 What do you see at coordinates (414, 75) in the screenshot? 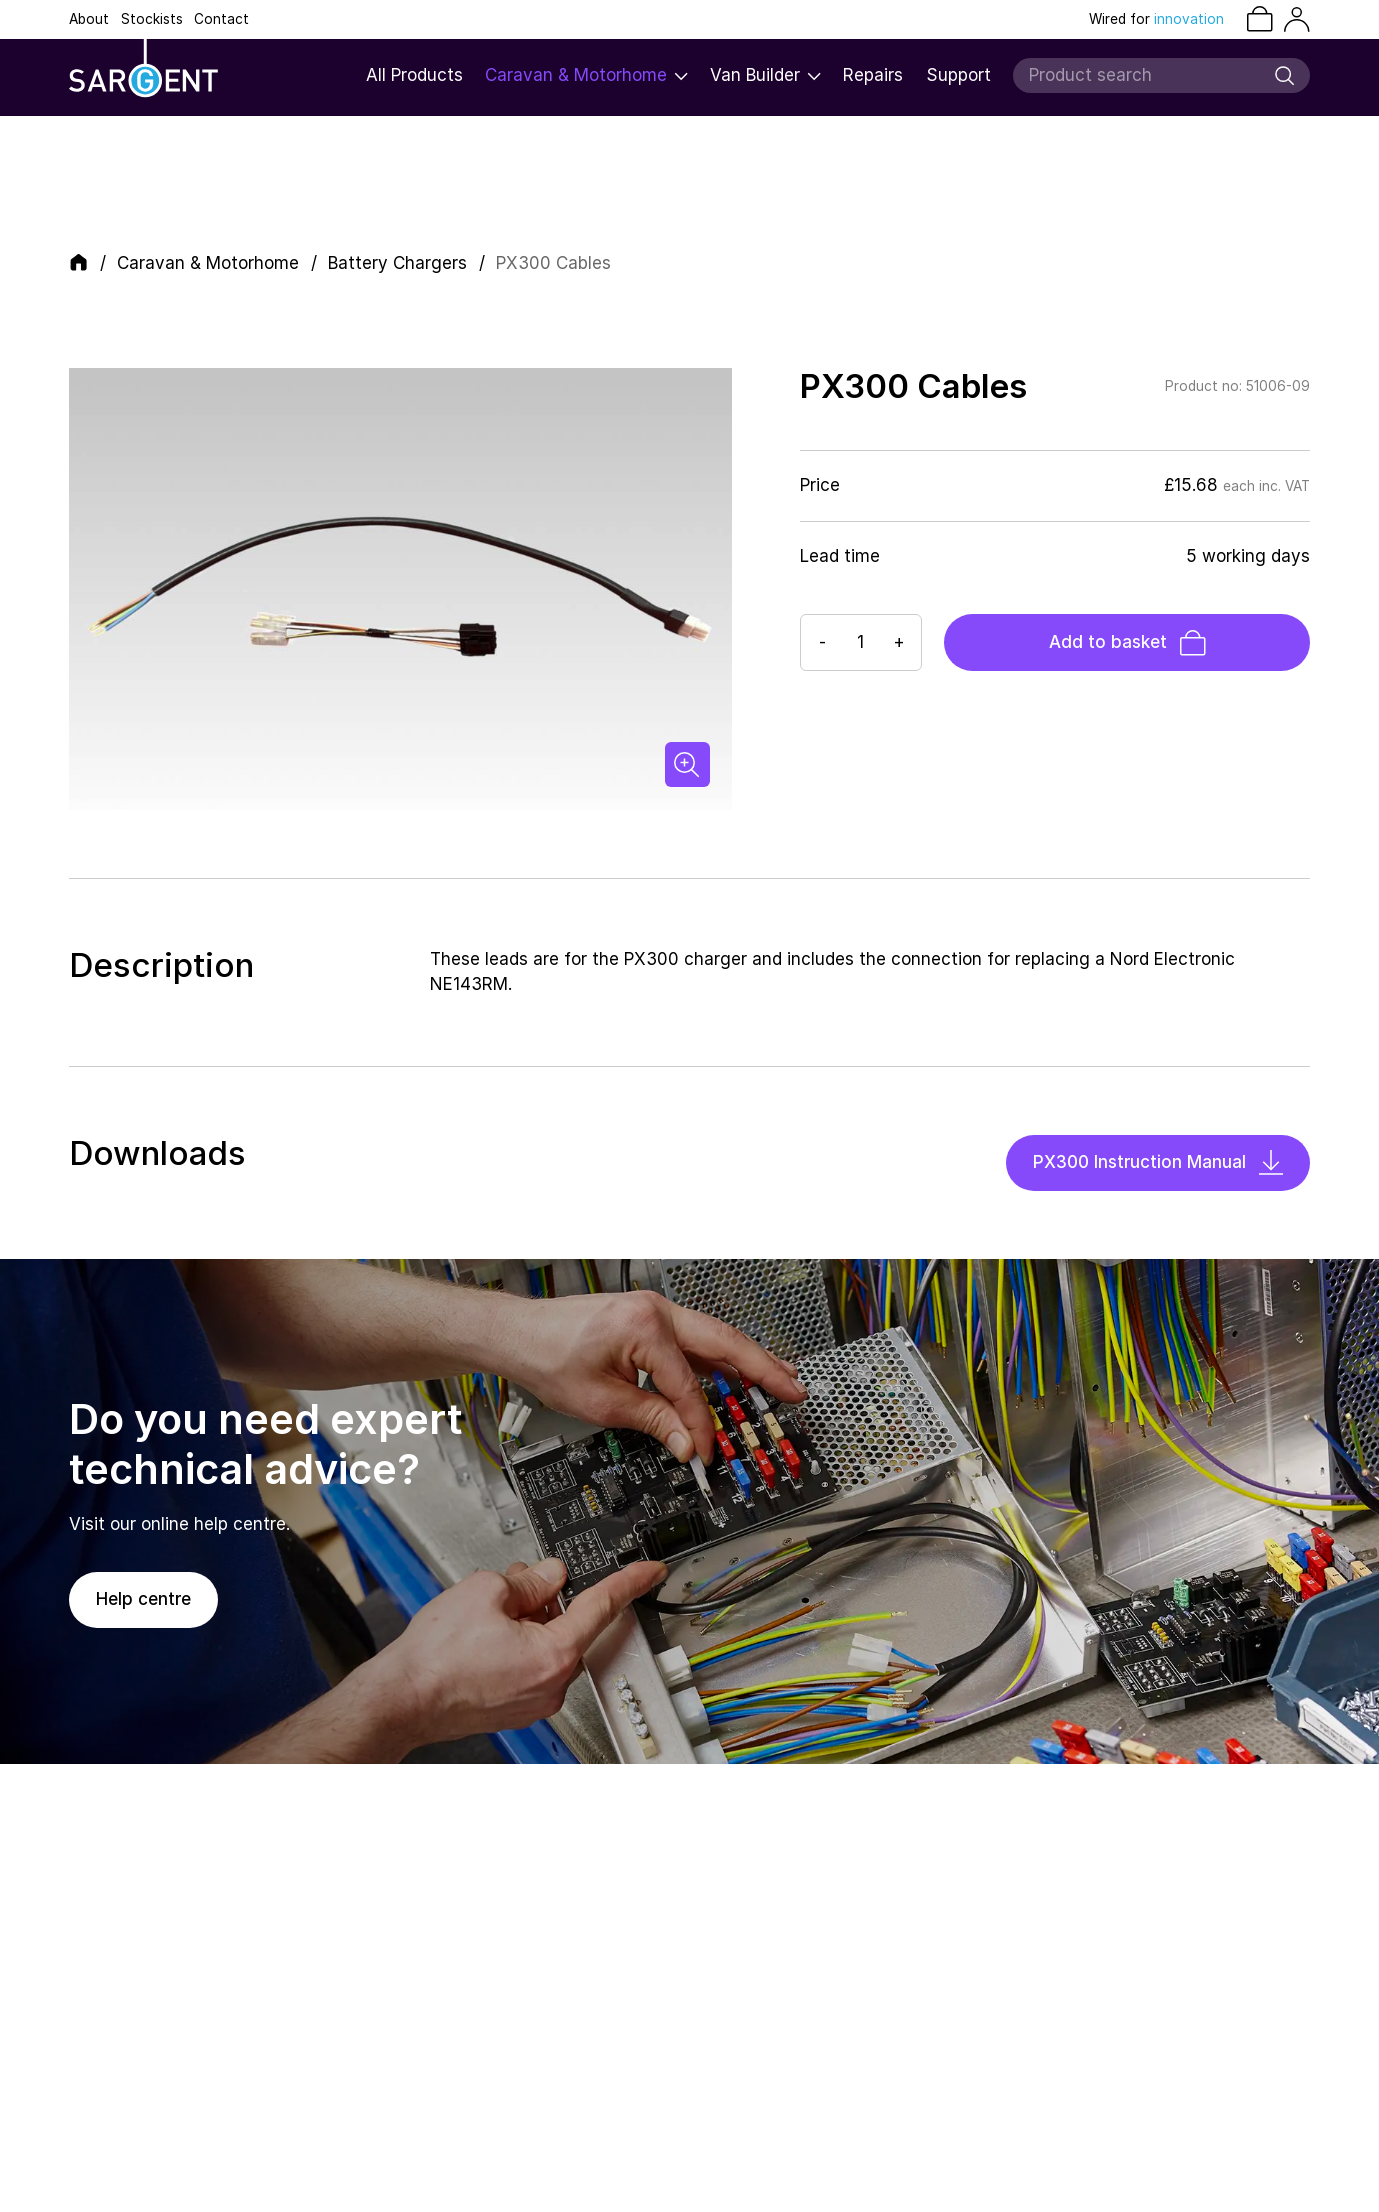
I see `All Products` at bounding box center [414, 75].